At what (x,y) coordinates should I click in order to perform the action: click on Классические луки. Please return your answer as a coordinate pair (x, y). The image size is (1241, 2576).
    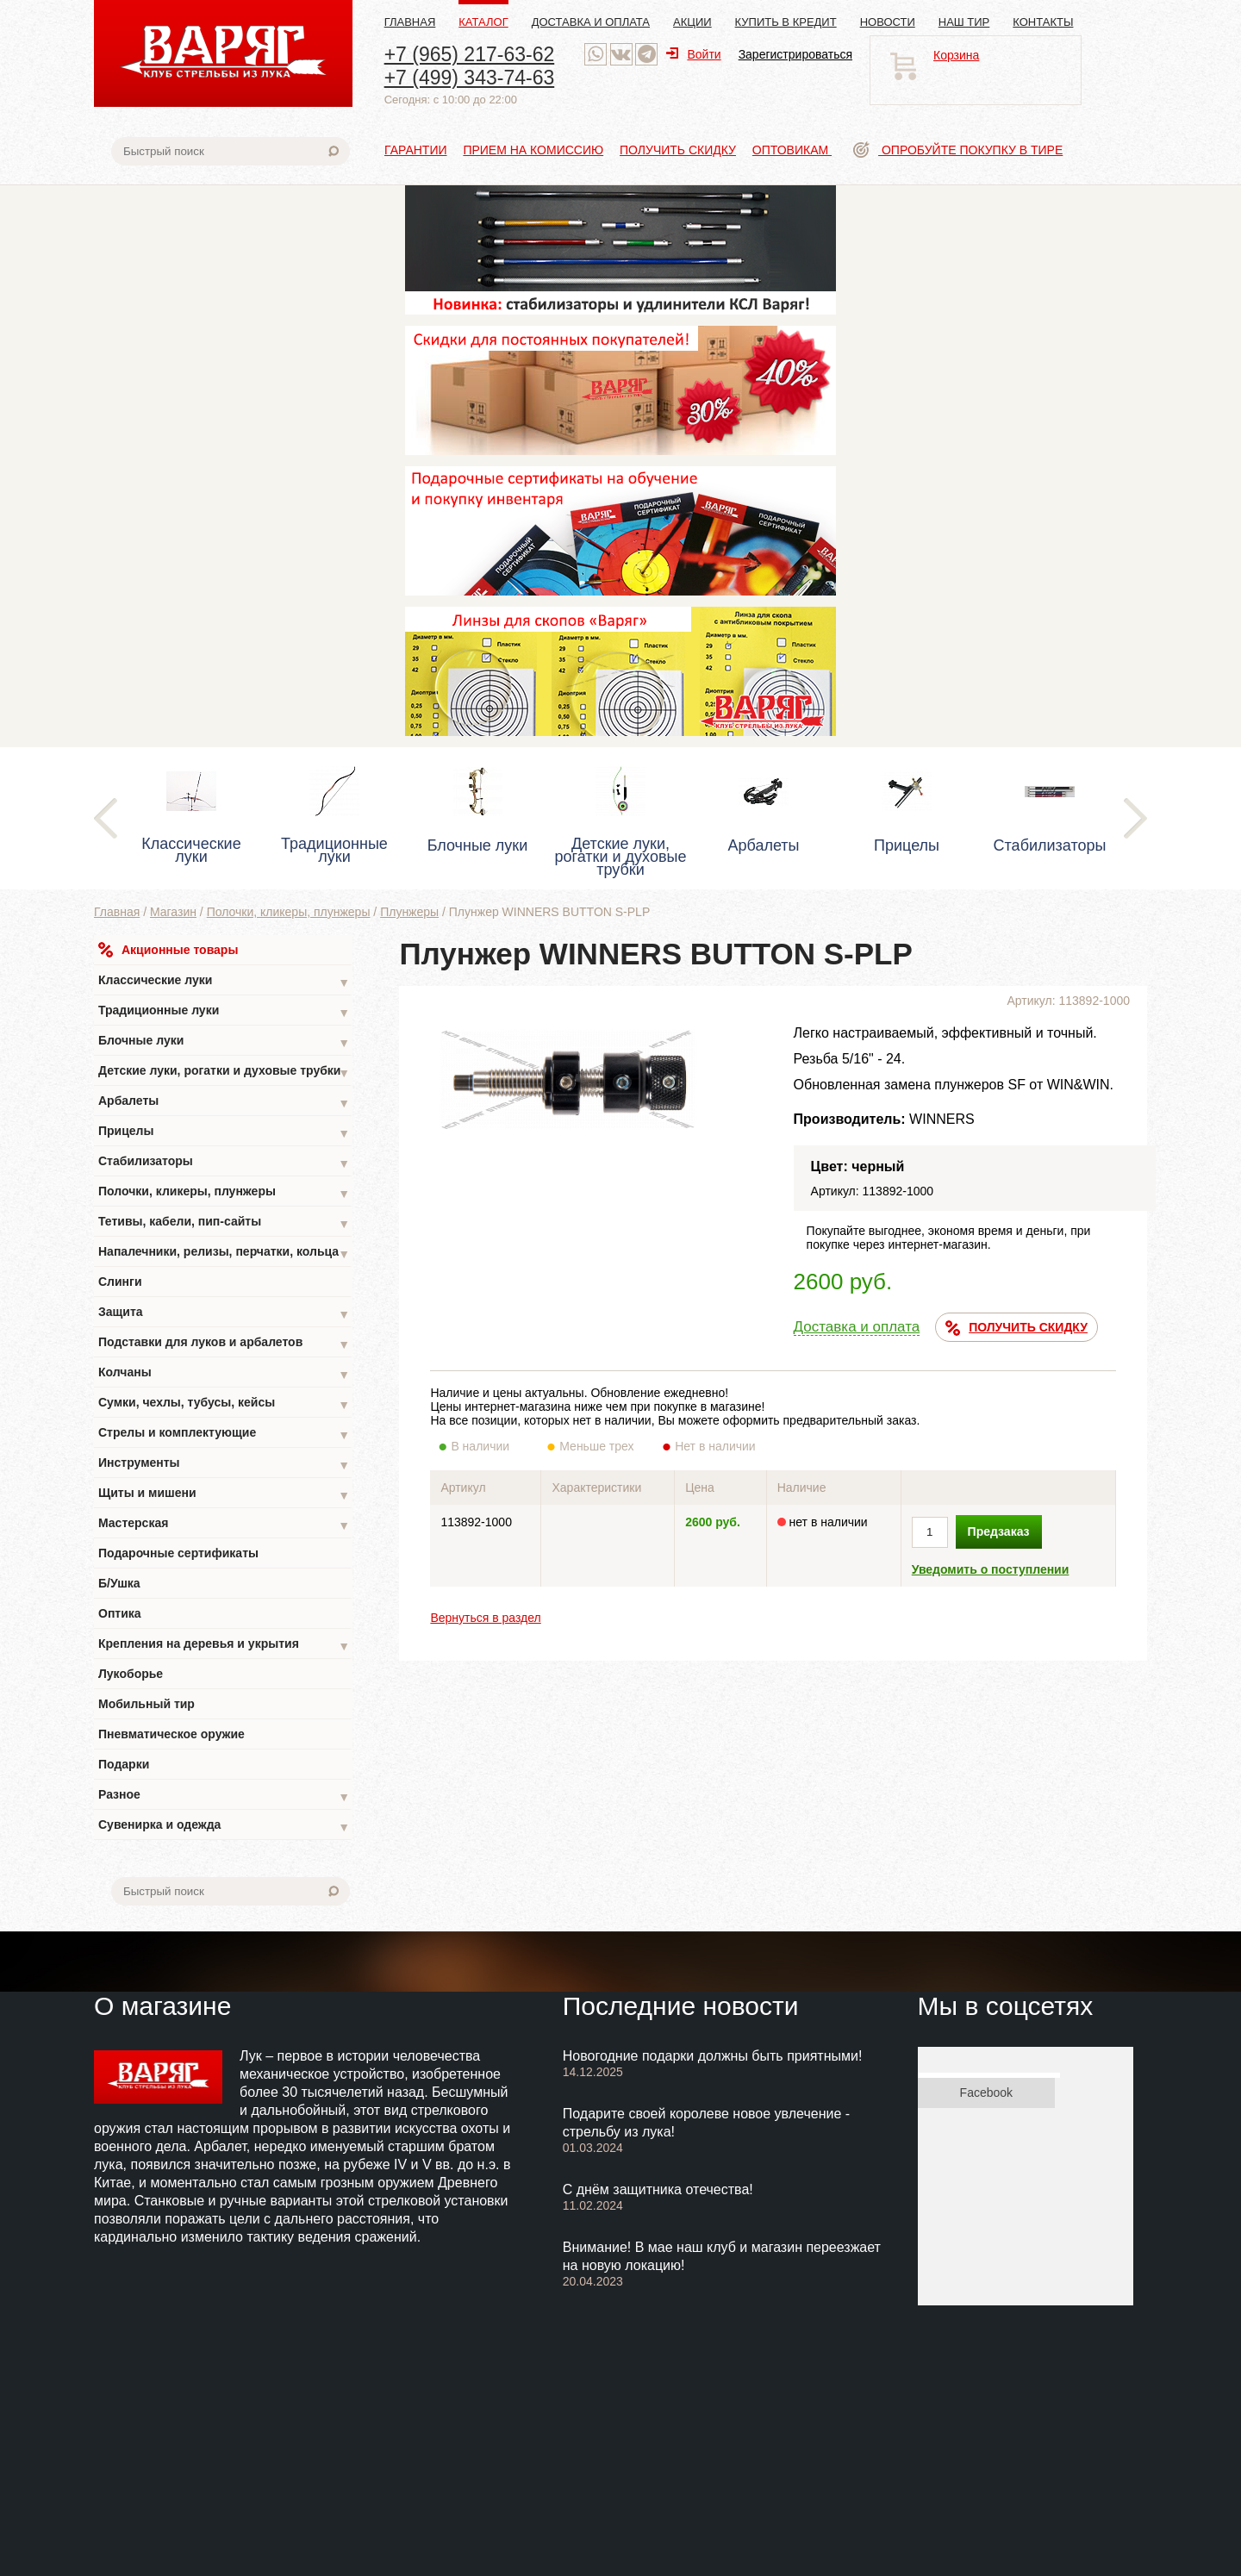
    Looking at the image, I should click on (224, 982).